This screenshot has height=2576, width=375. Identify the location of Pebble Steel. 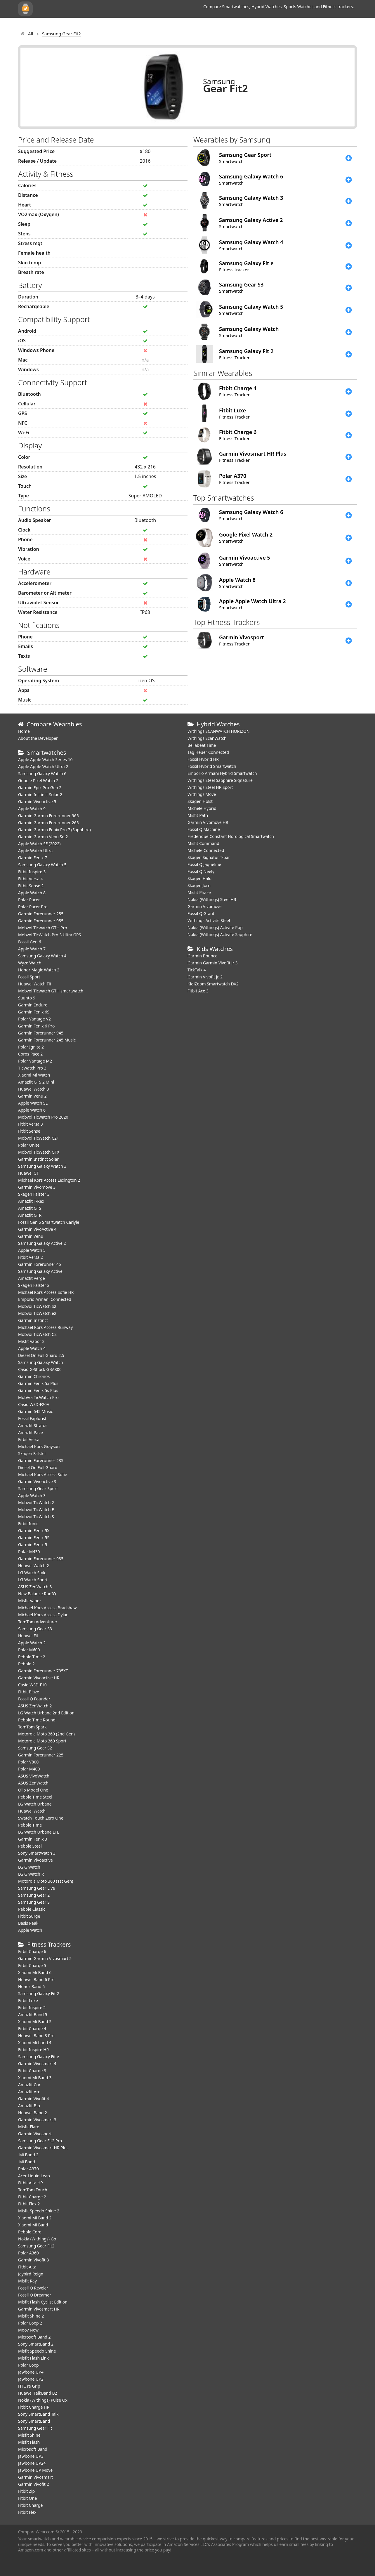
(30, 1846).